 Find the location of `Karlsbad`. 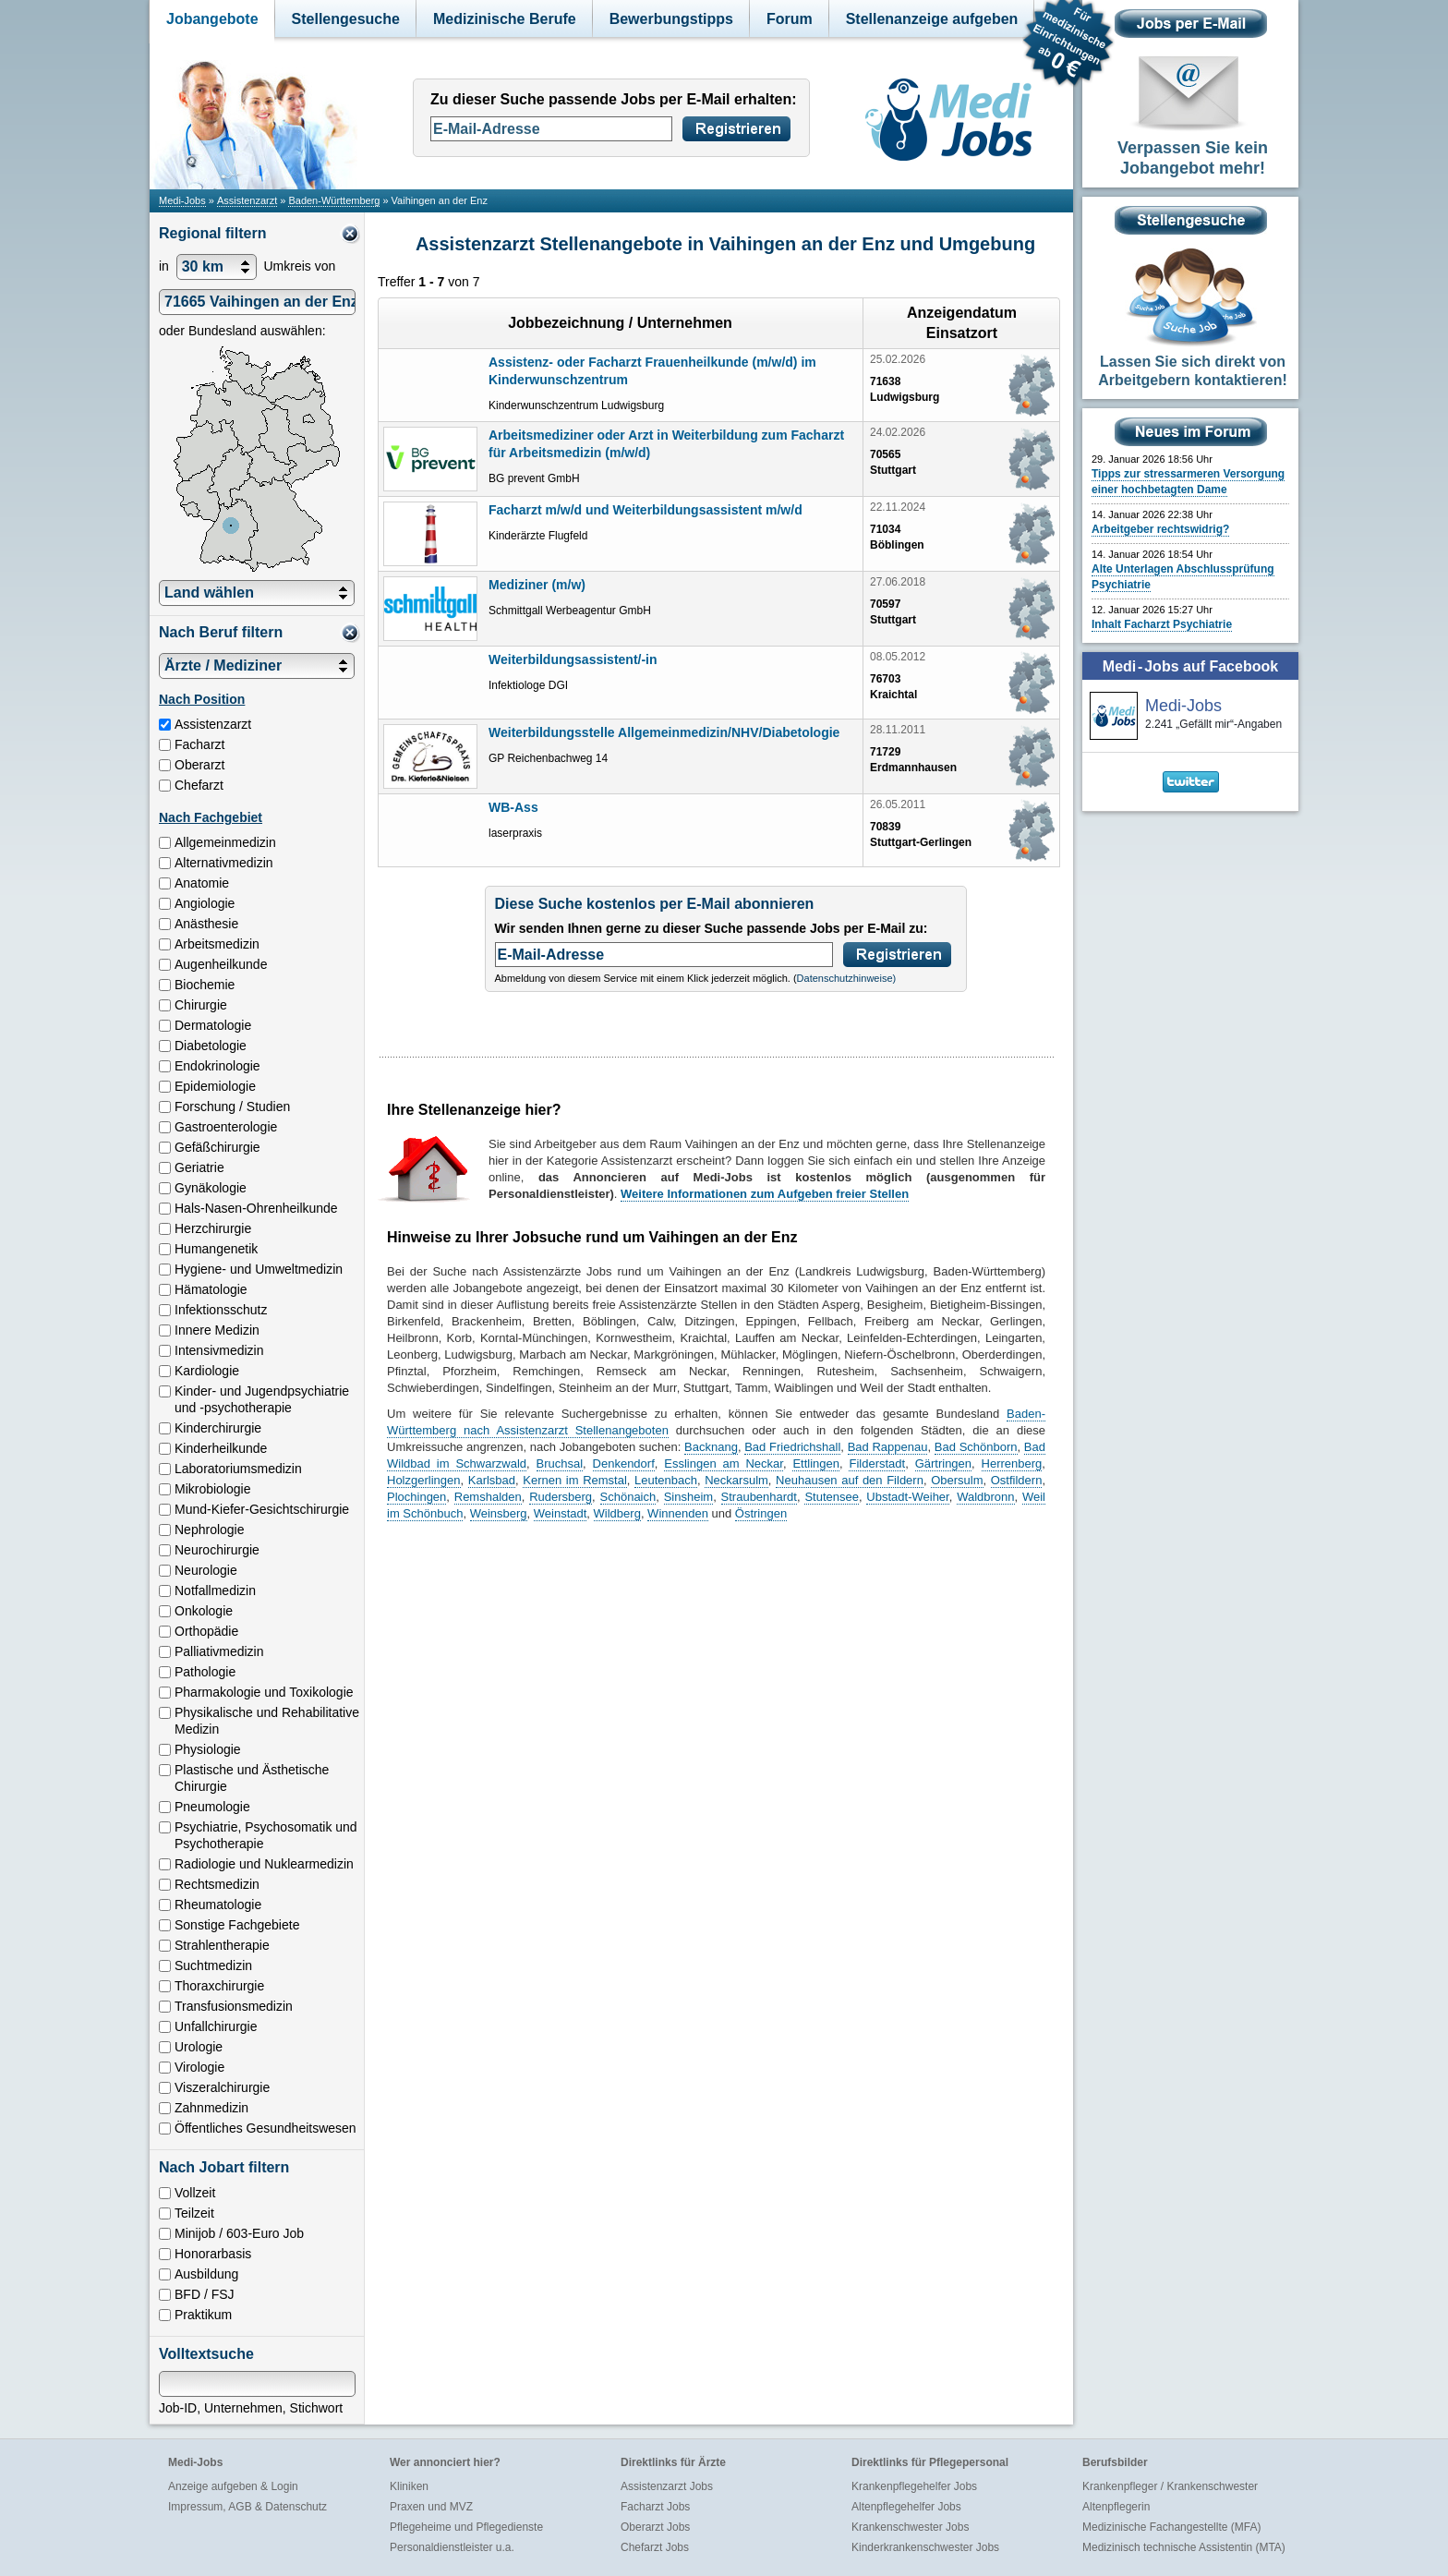

Karlsbad is located at coordinates (491, 1480).